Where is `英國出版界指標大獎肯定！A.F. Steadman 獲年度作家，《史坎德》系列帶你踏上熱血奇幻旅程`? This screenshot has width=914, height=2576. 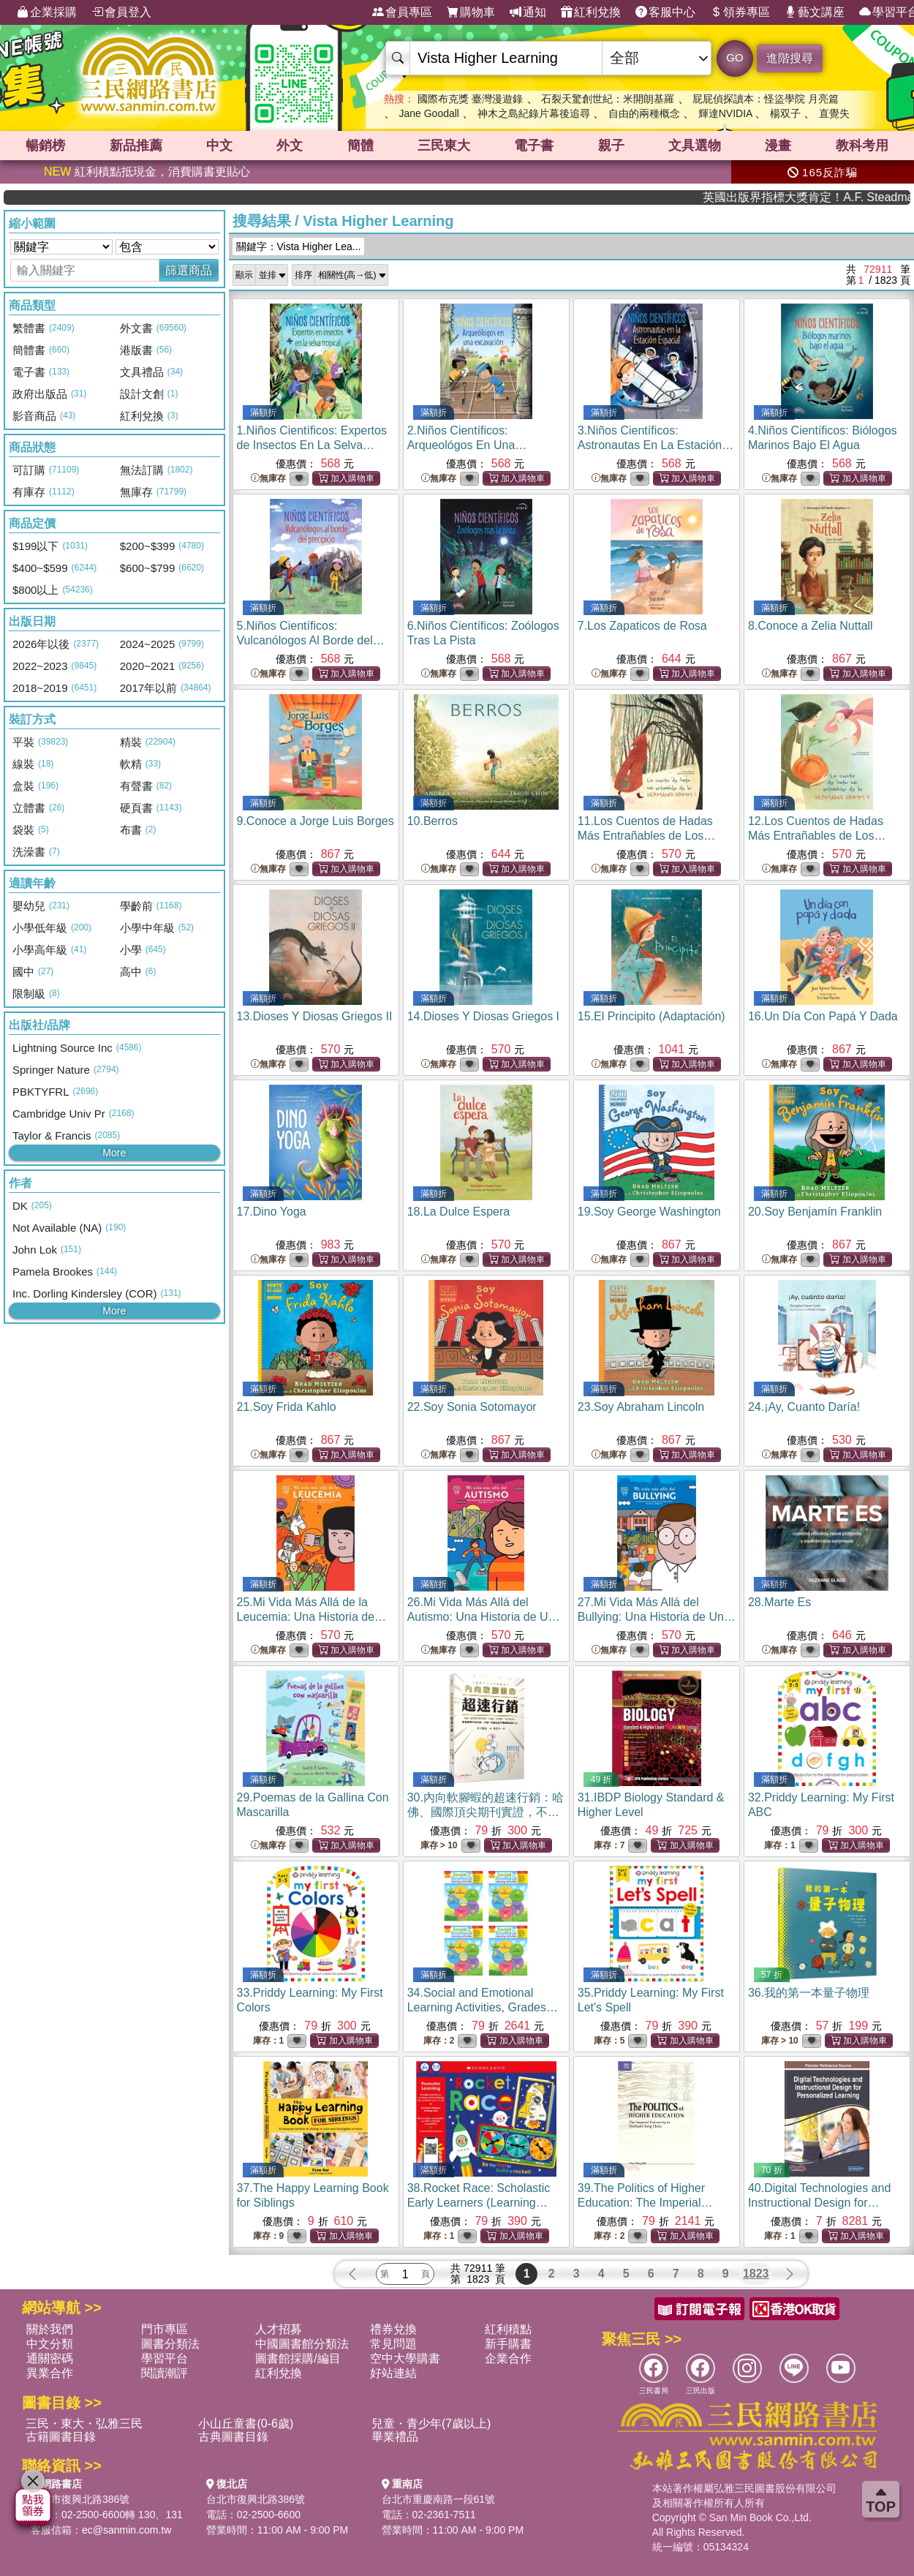
英國出版界指標大獎肯定！A.F. Steadman 獲年度作家，《史坎德》系列帶你踏上熱血奇幻旅程 is located at coordinates (850, 197).